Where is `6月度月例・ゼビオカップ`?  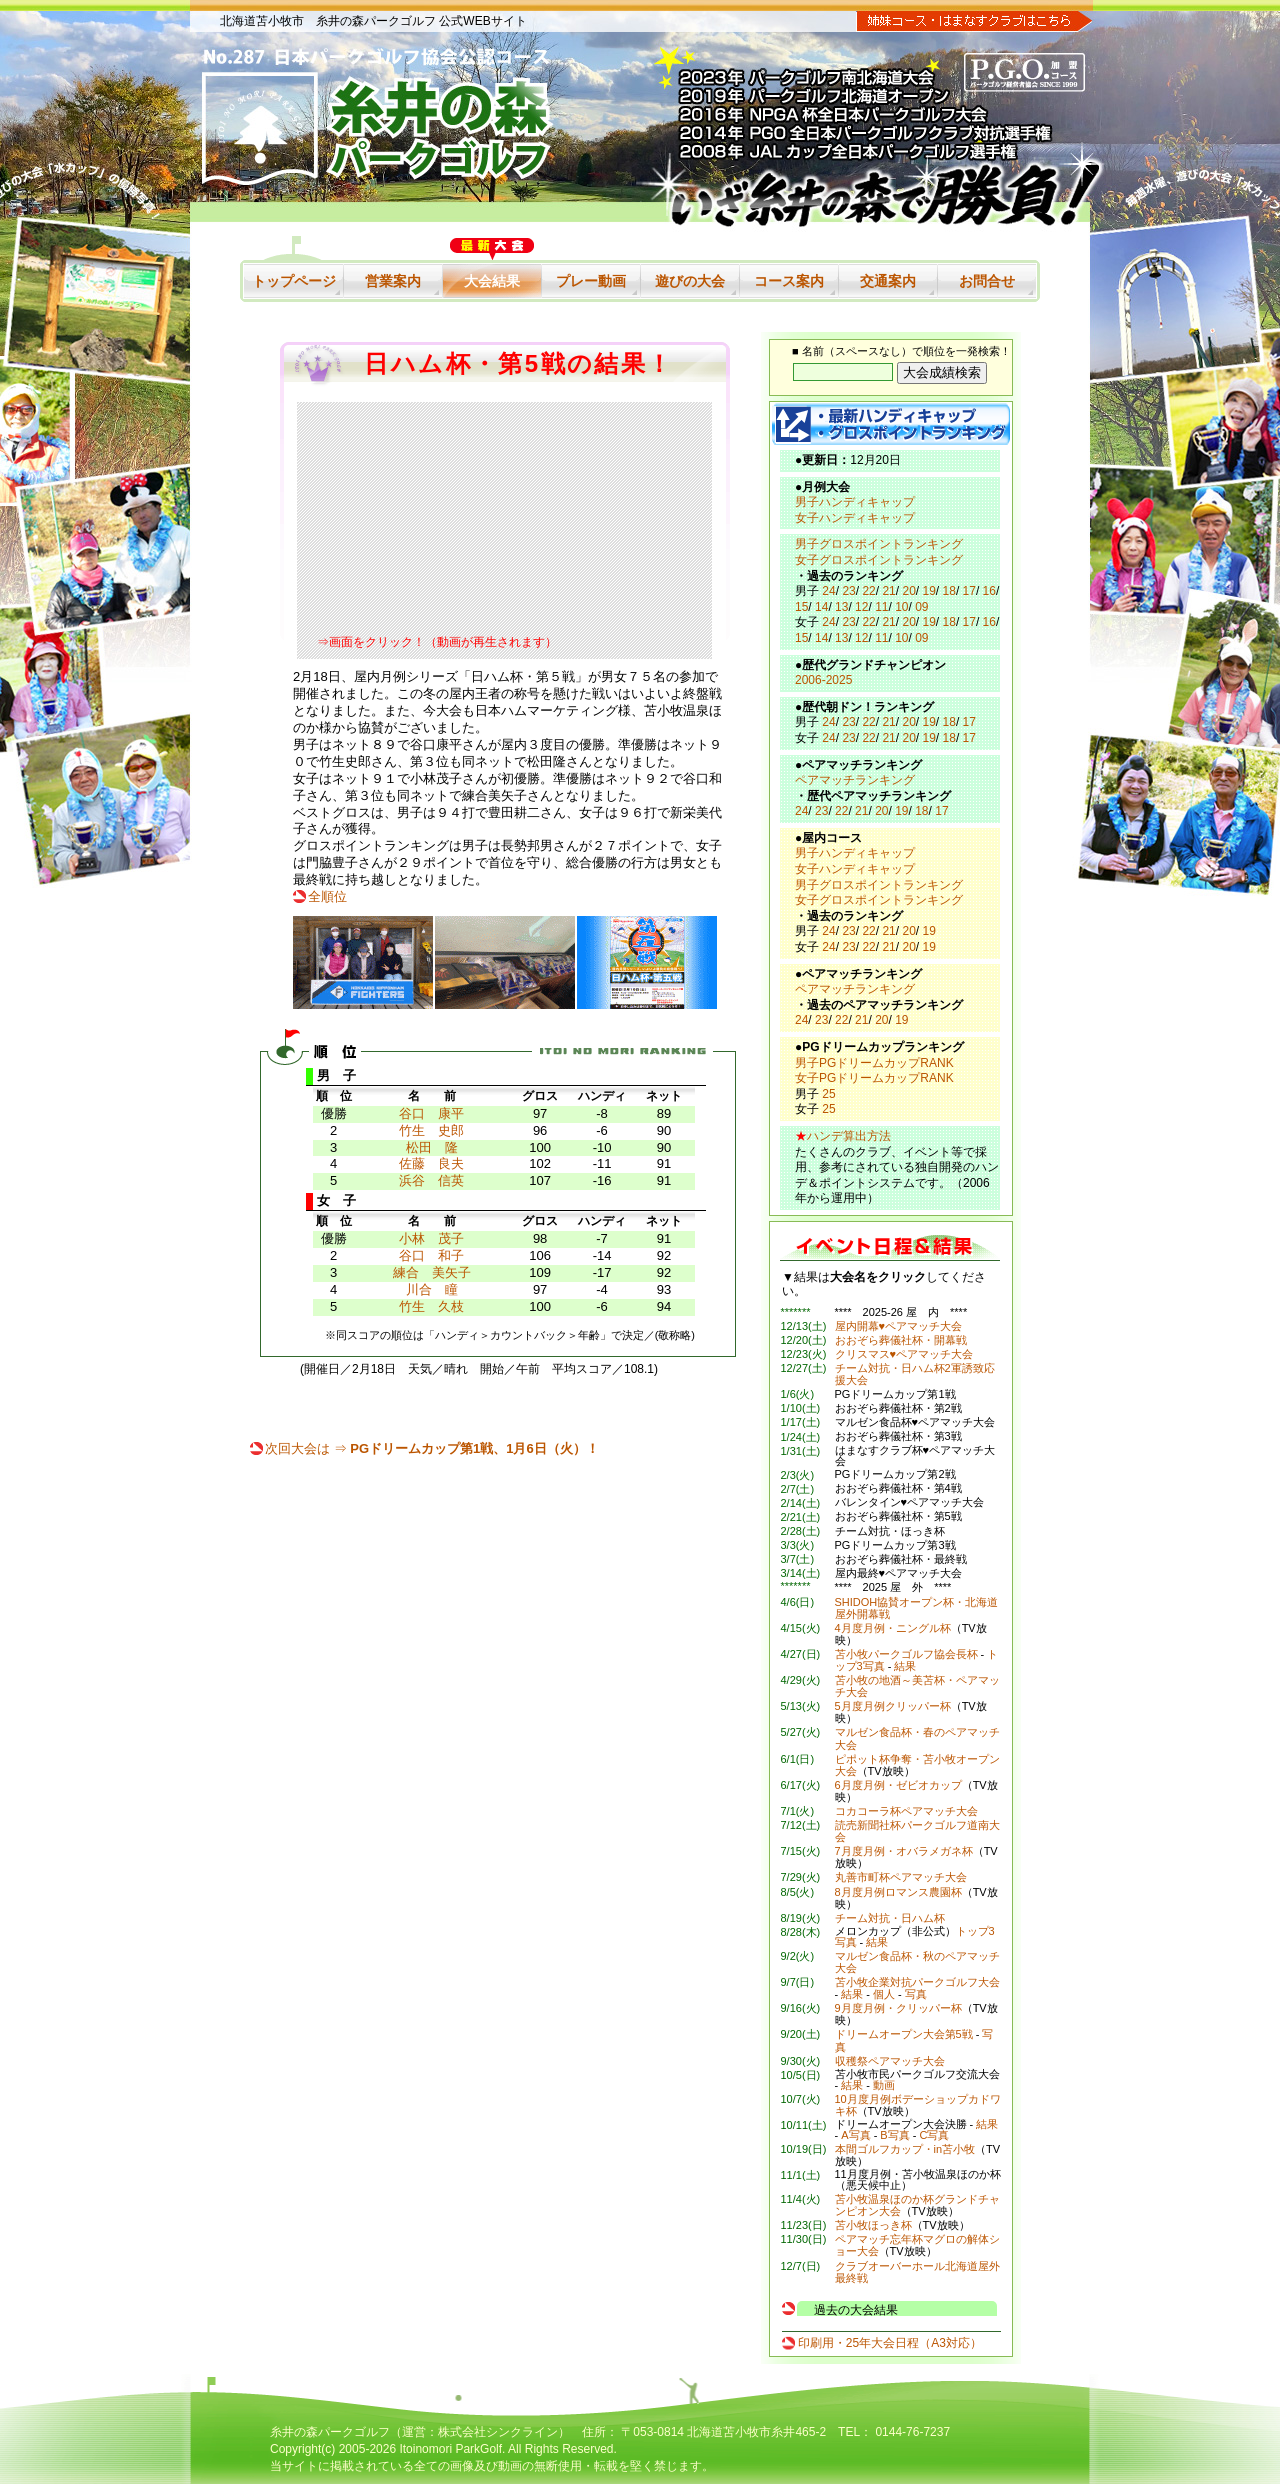
6月度月例・ゼビオカップ is located at coordinates (898, 1785).